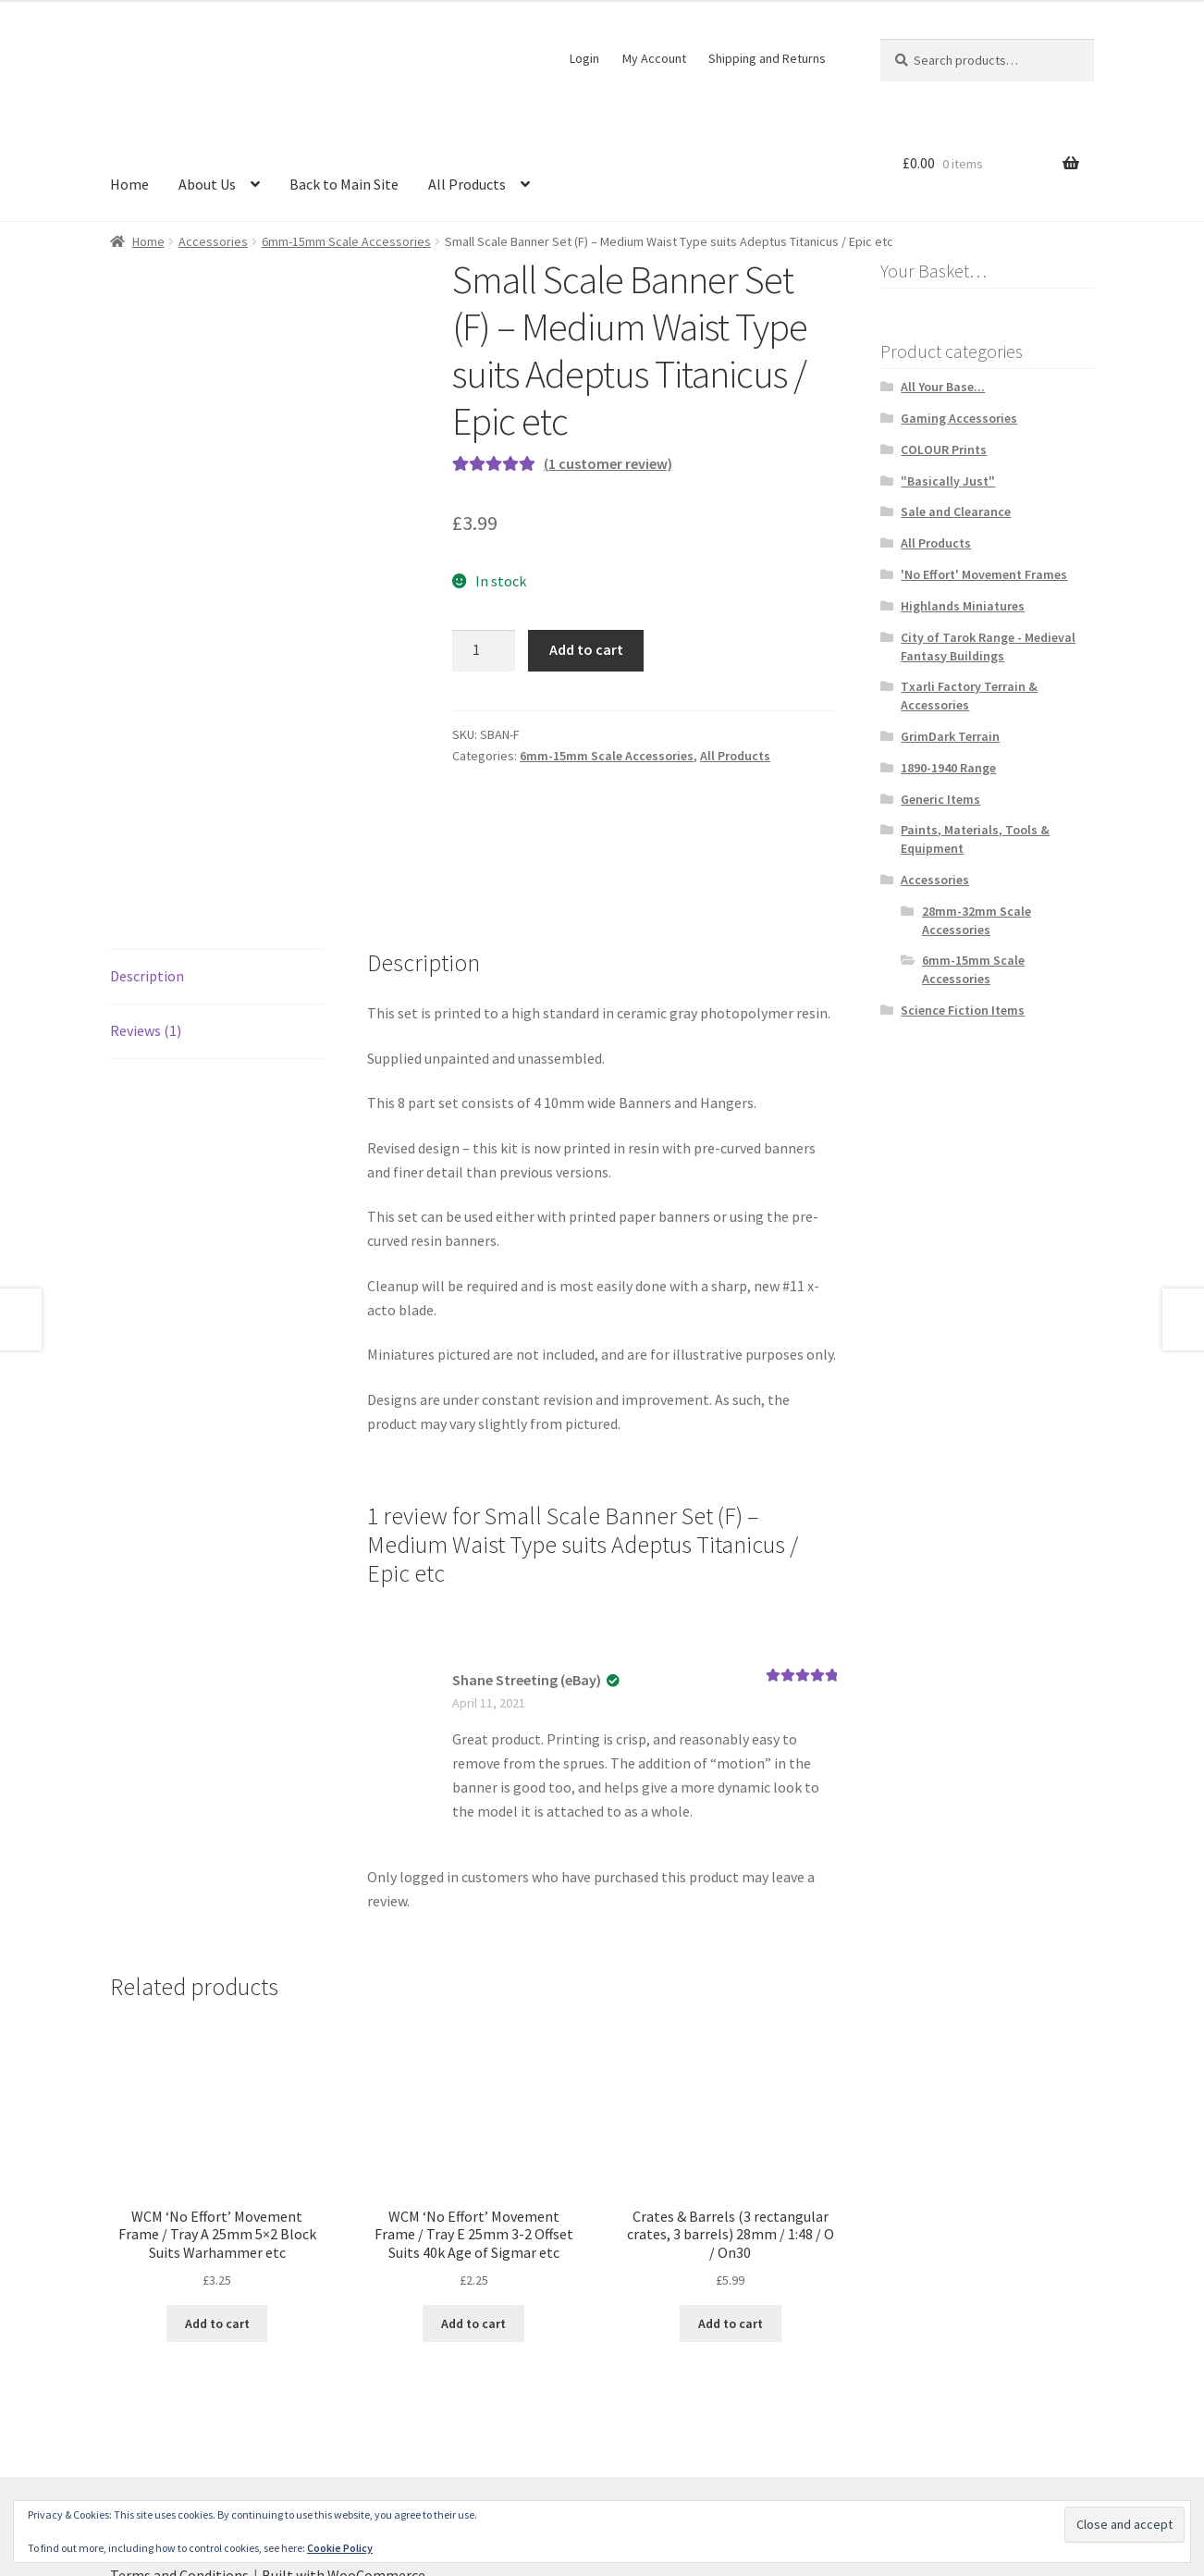  I want to click on Gaming Accessories, so click(959, 418).